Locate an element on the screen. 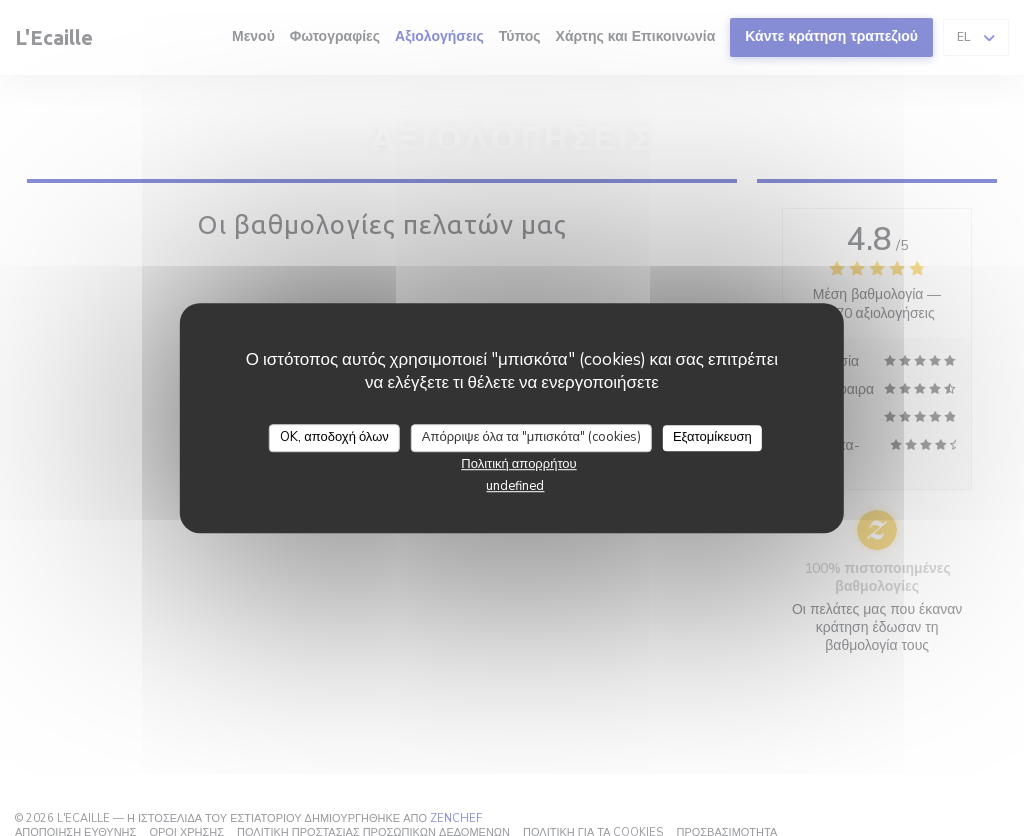 The image size is (1024, 836). Πολιτική απορρήτου [link] is located at coordinates (518, 464).